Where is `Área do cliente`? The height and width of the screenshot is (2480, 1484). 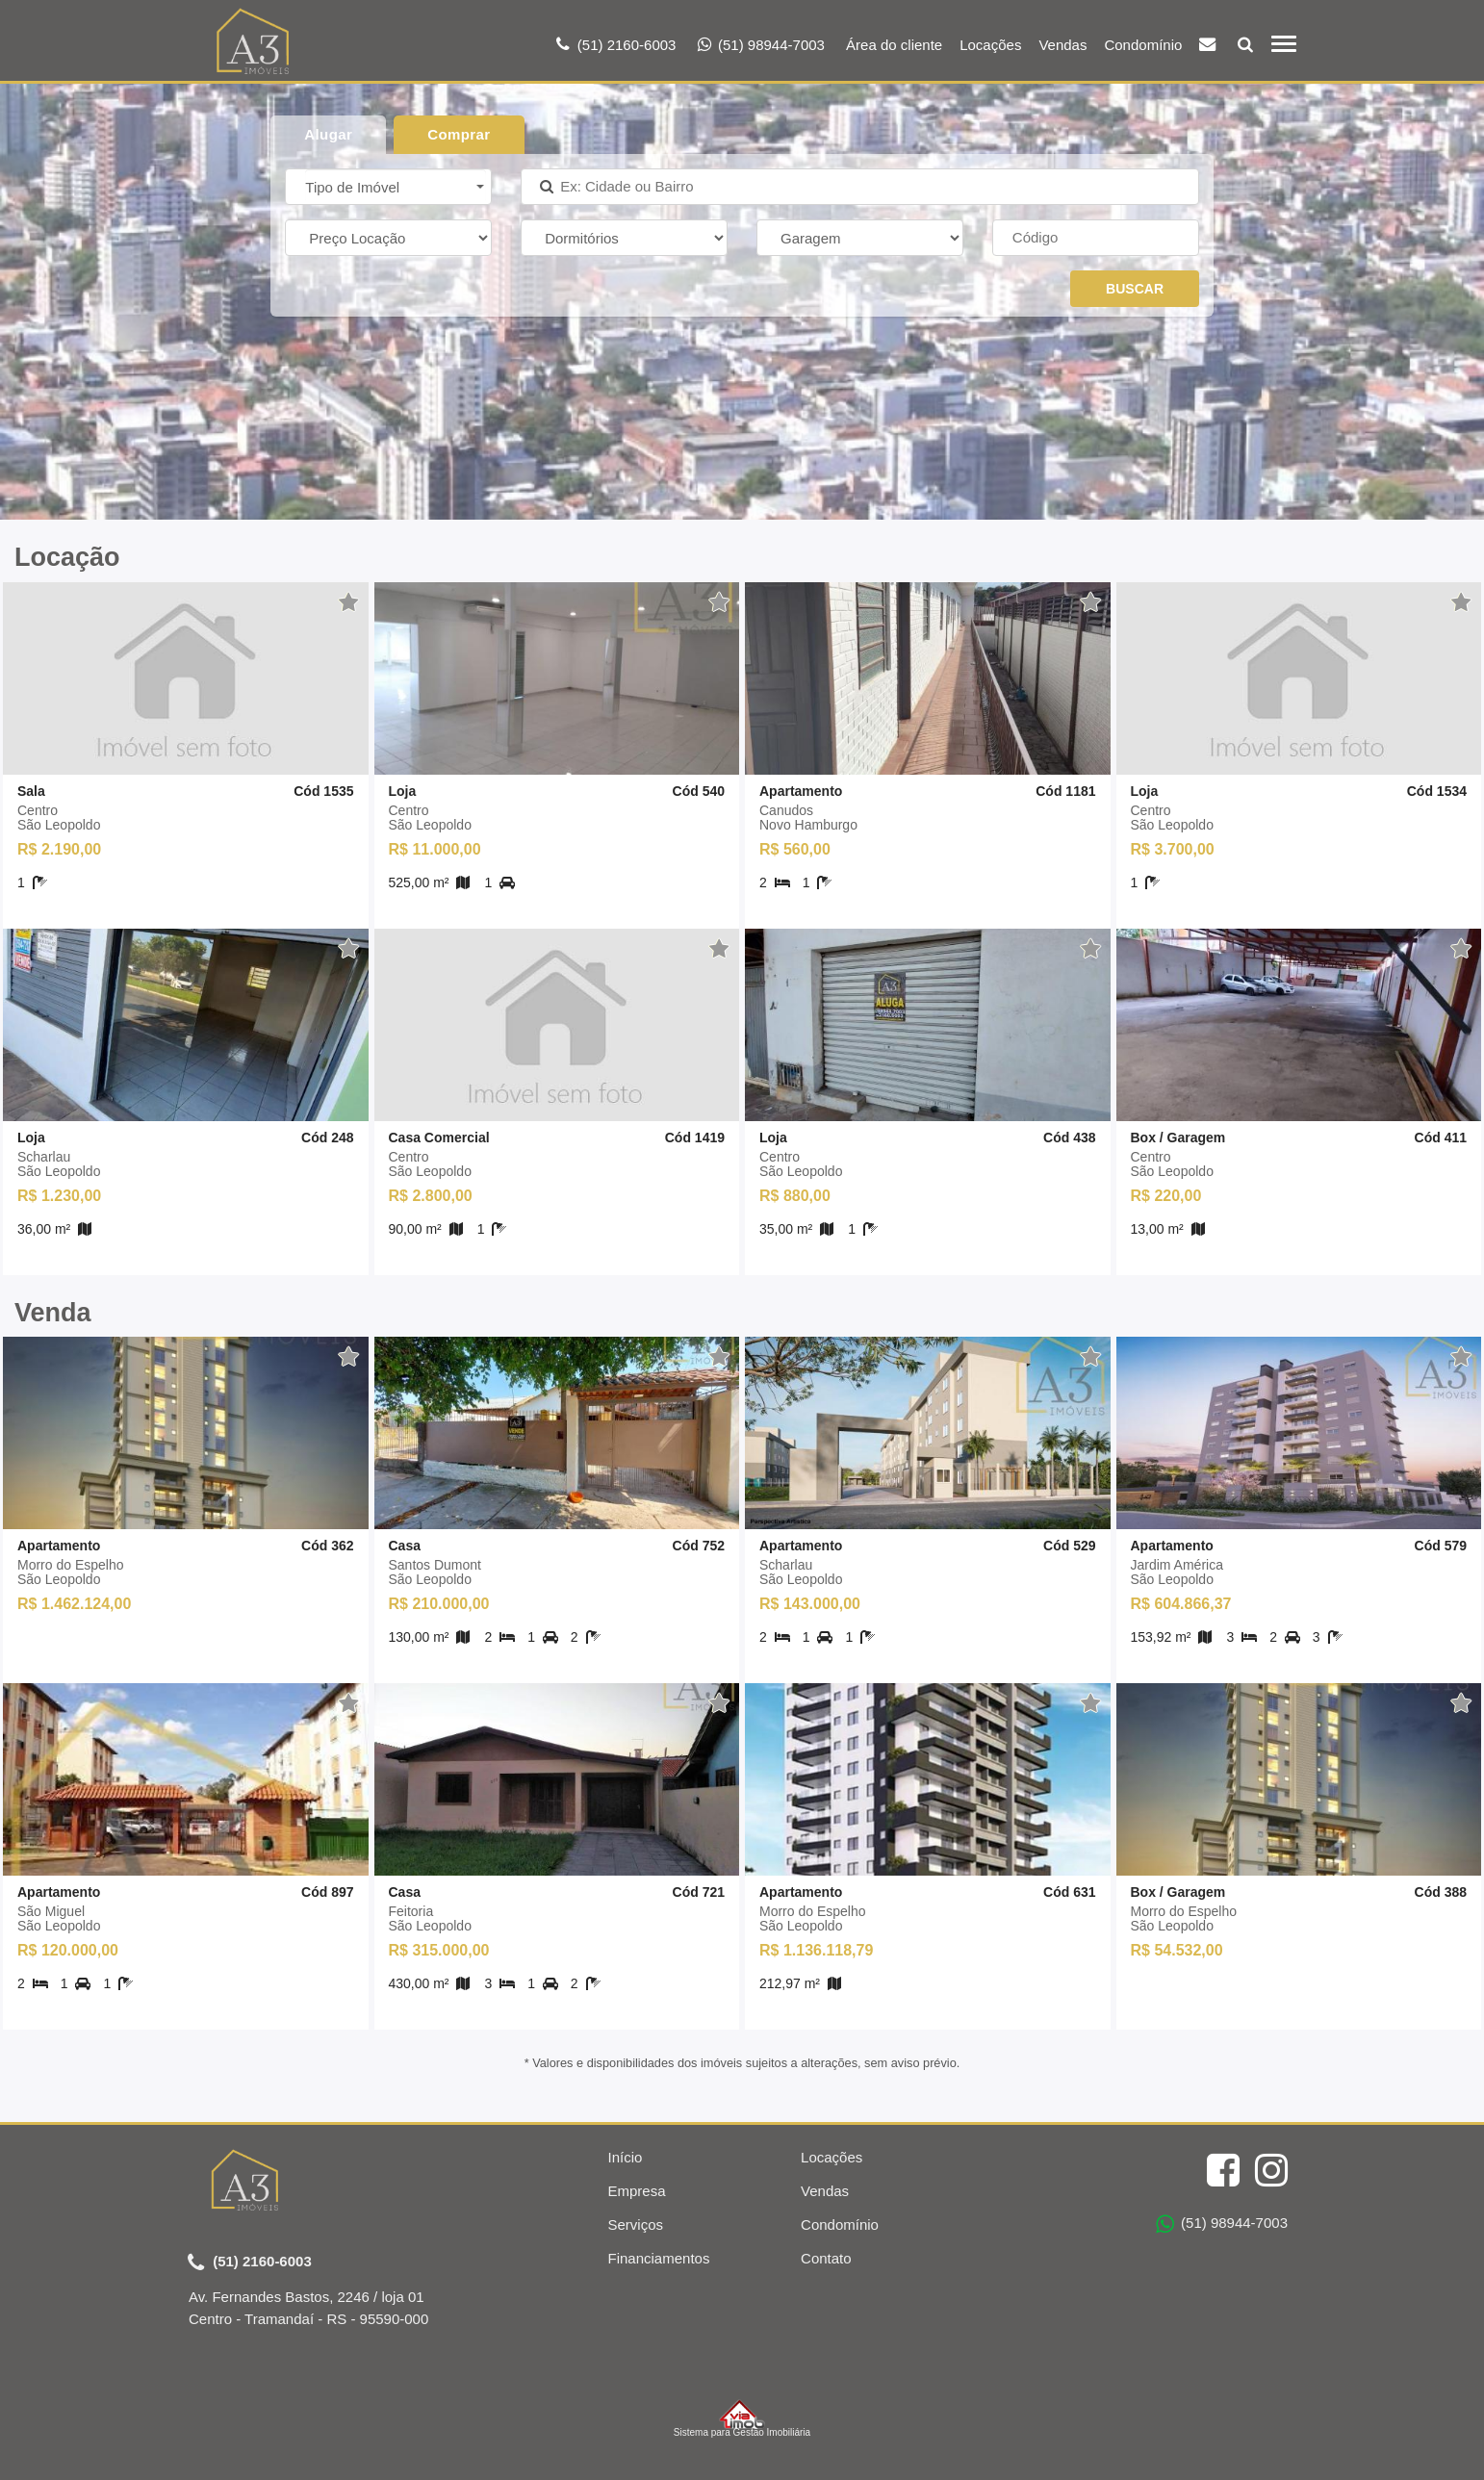 Área do cliente is located at coordinates (894, 45).